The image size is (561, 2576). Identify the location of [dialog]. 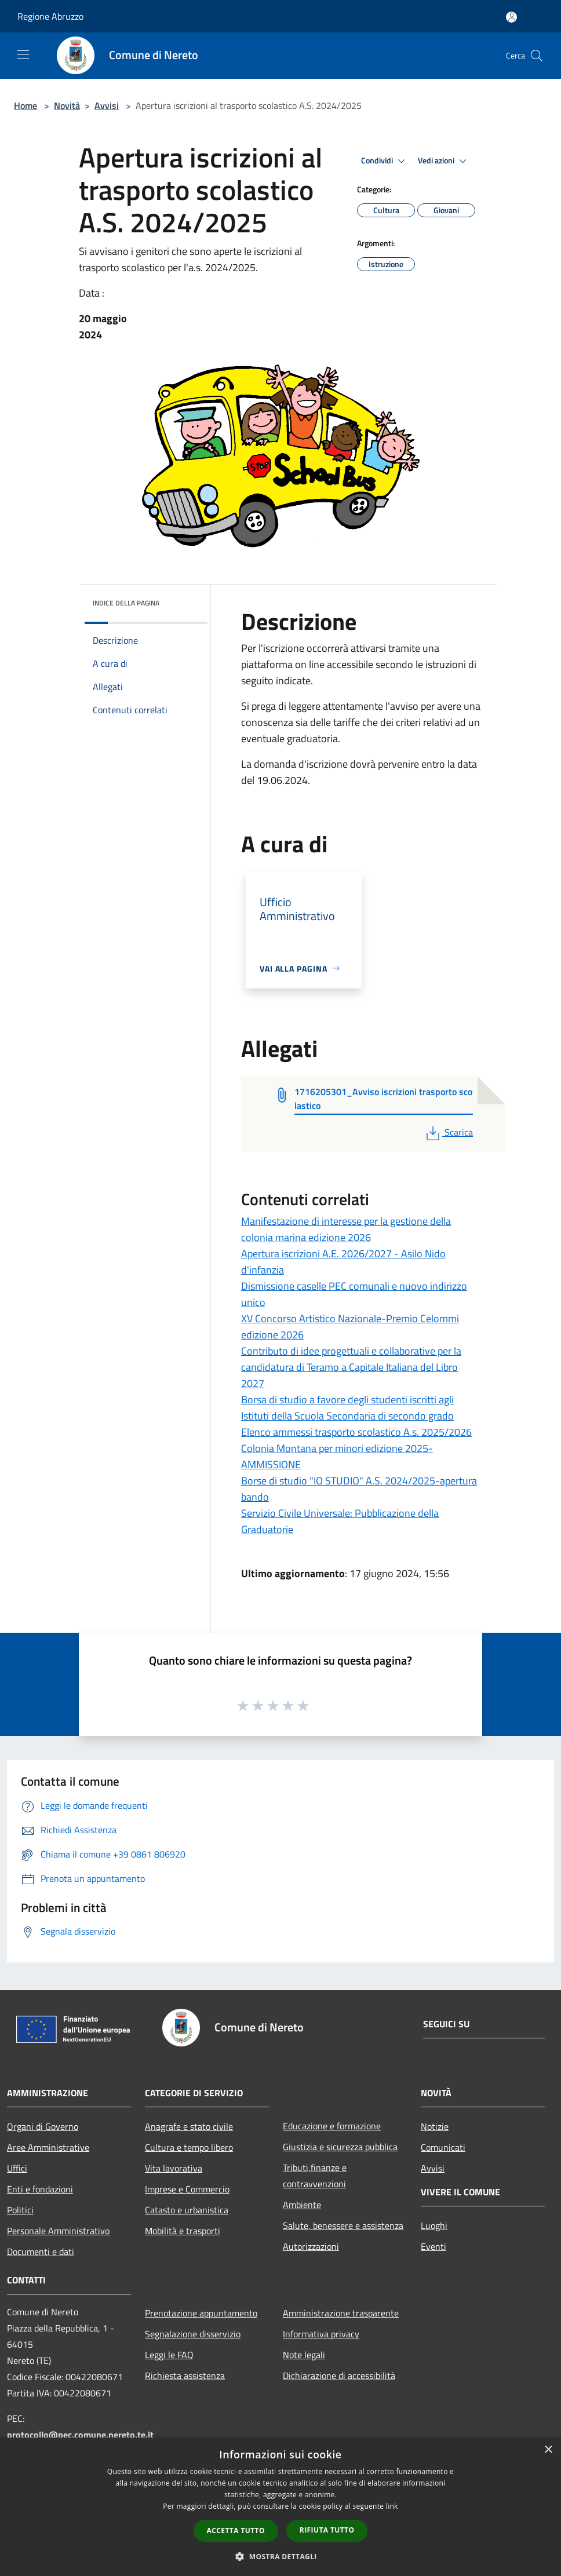
(280, 2507).